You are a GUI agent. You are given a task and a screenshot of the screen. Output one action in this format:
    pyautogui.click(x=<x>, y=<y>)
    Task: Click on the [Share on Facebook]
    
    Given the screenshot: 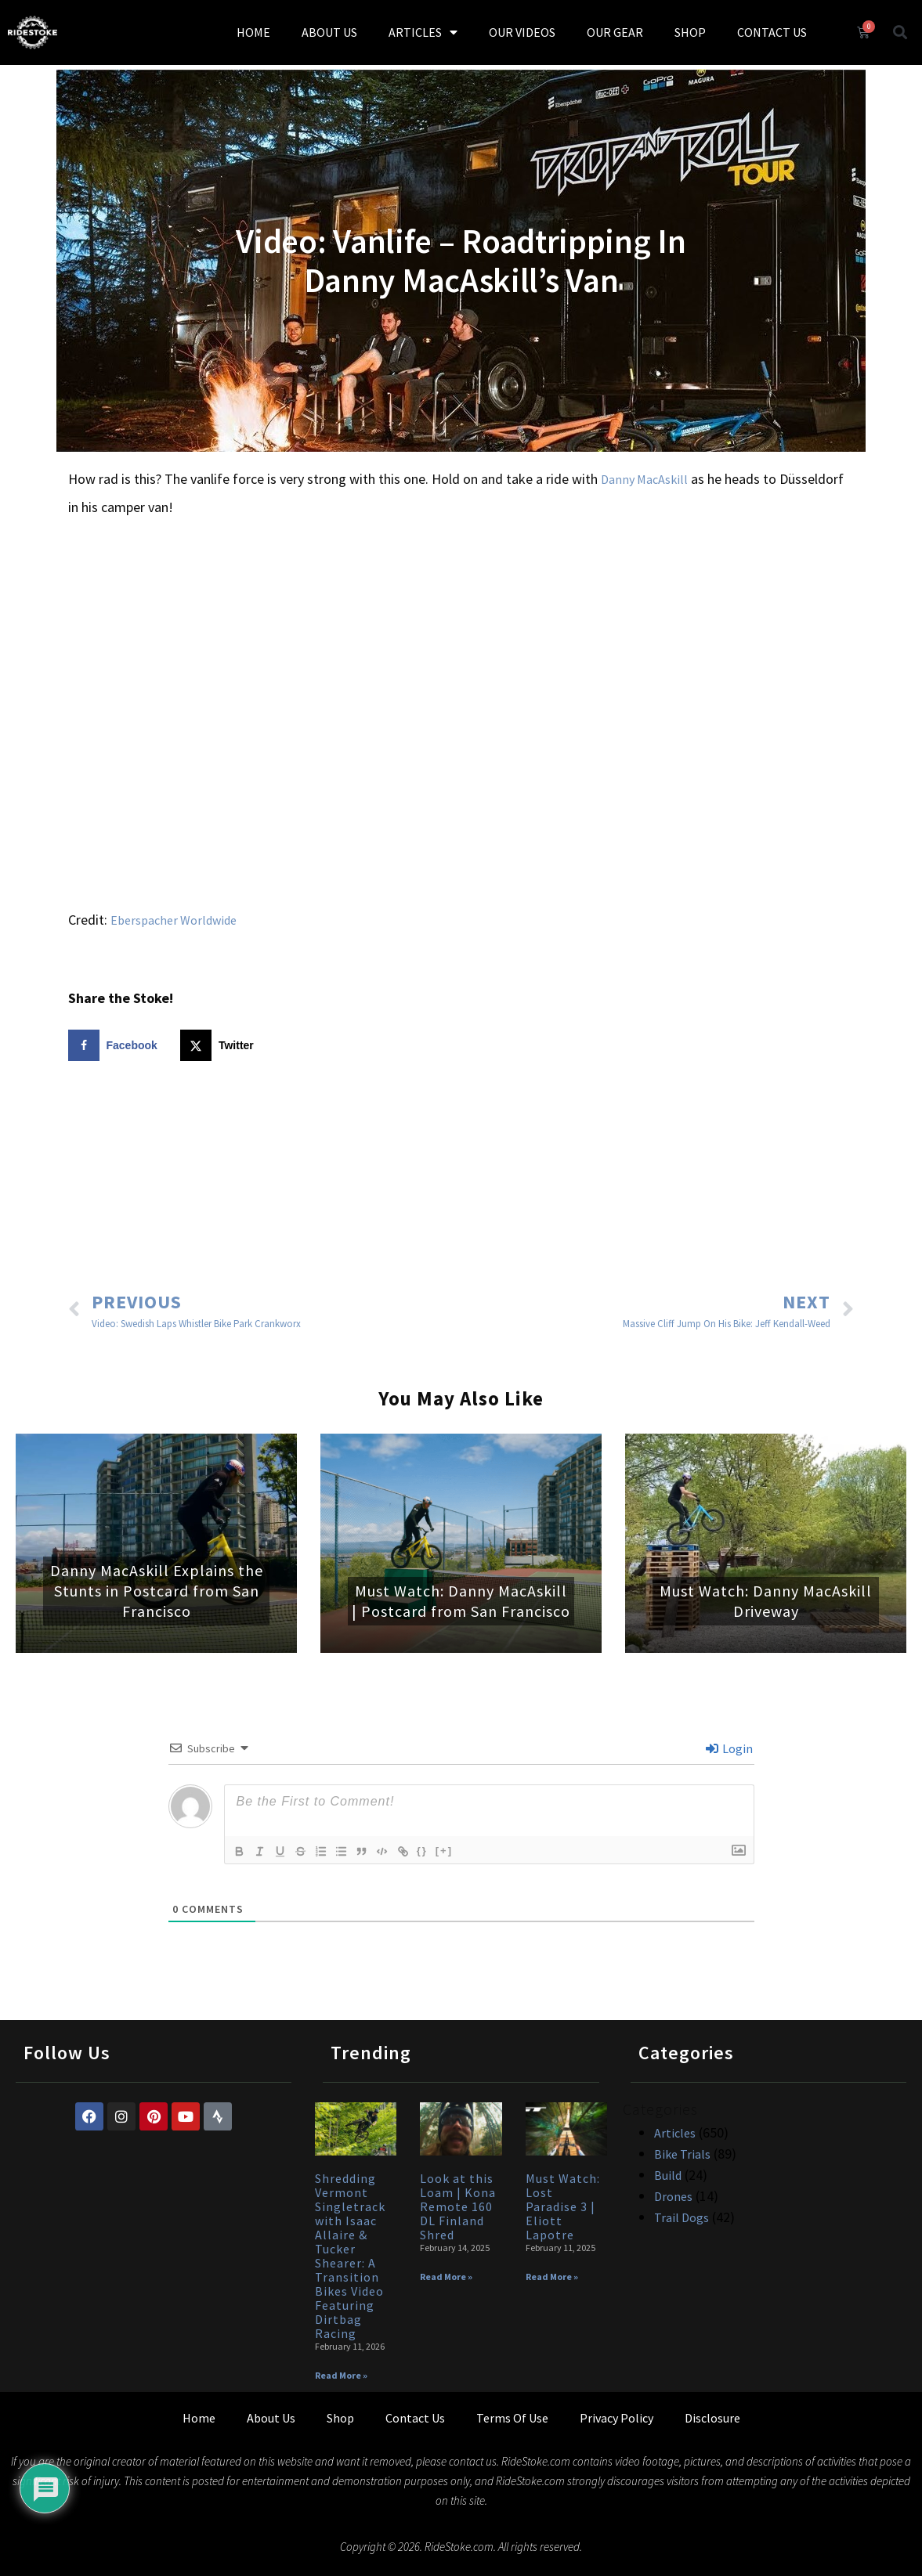 What is the action you would take?
    pyautogui.click(x=116, y=1045)
    